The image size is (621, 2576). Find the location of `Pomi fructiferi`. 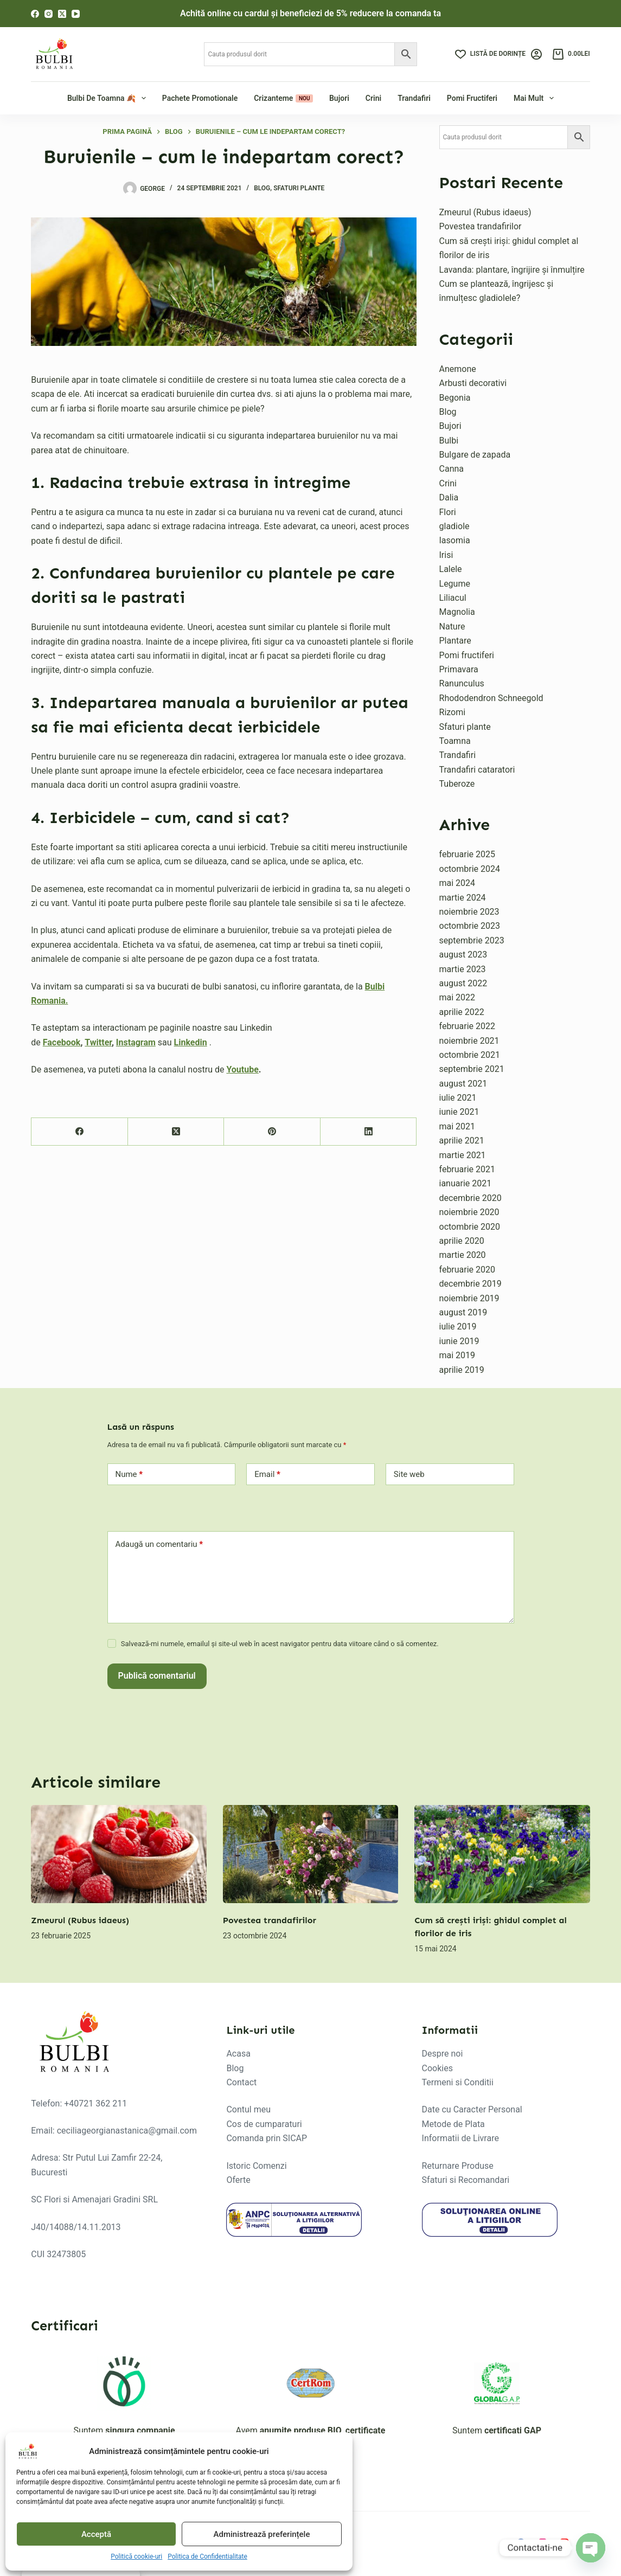

Pomi fructiferi is located at coordinates (472, 98).